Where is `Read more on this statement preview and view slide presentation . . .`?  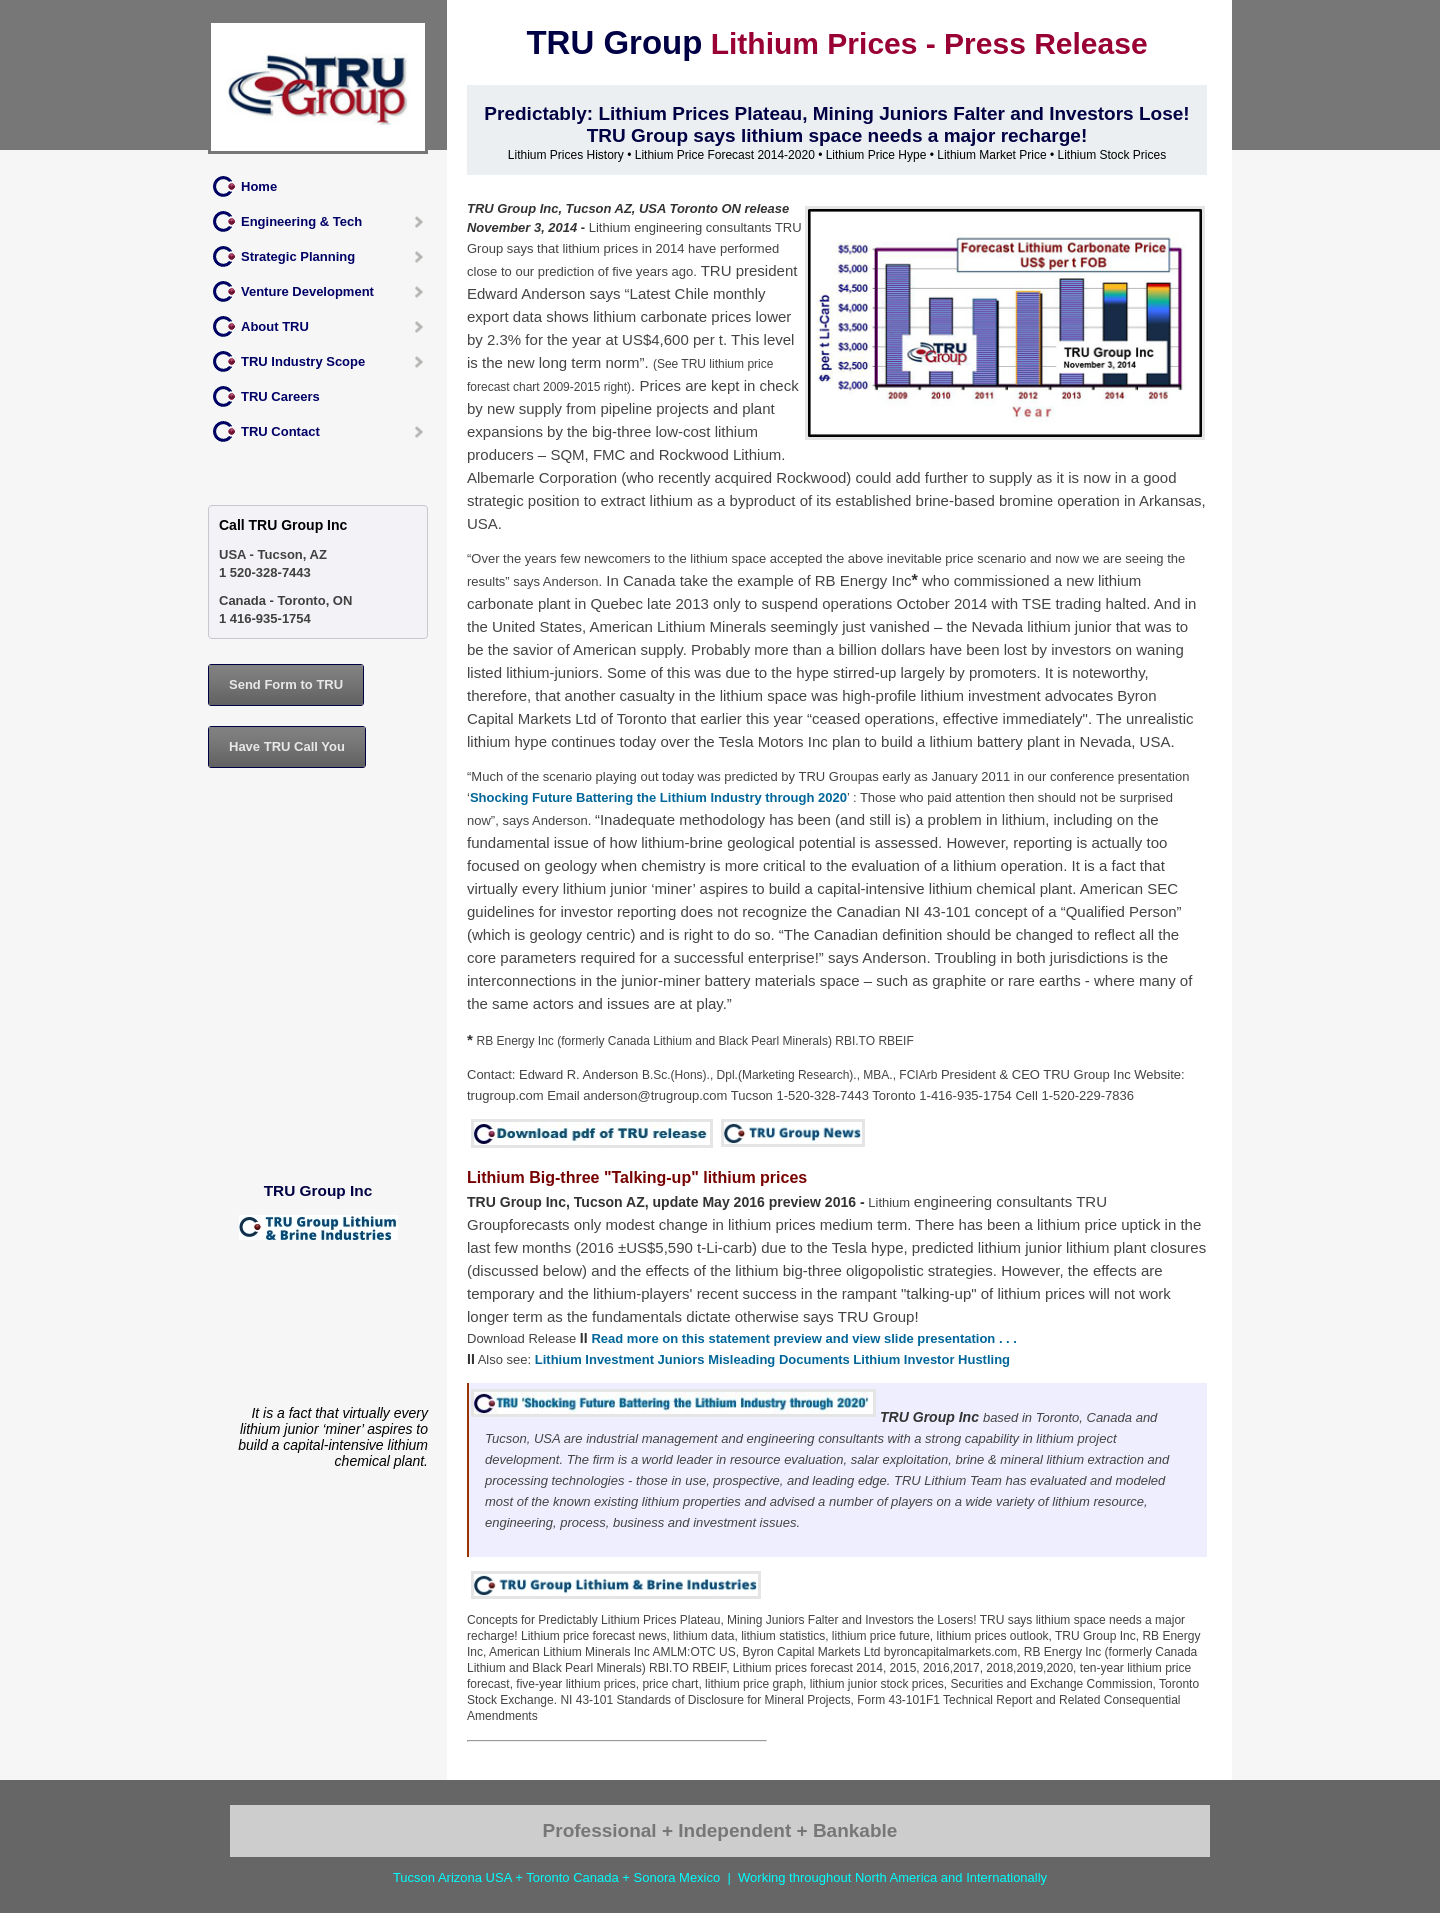 Read more on this statement preview and view slide presentation . . . is located at coordinates (804, 1338).